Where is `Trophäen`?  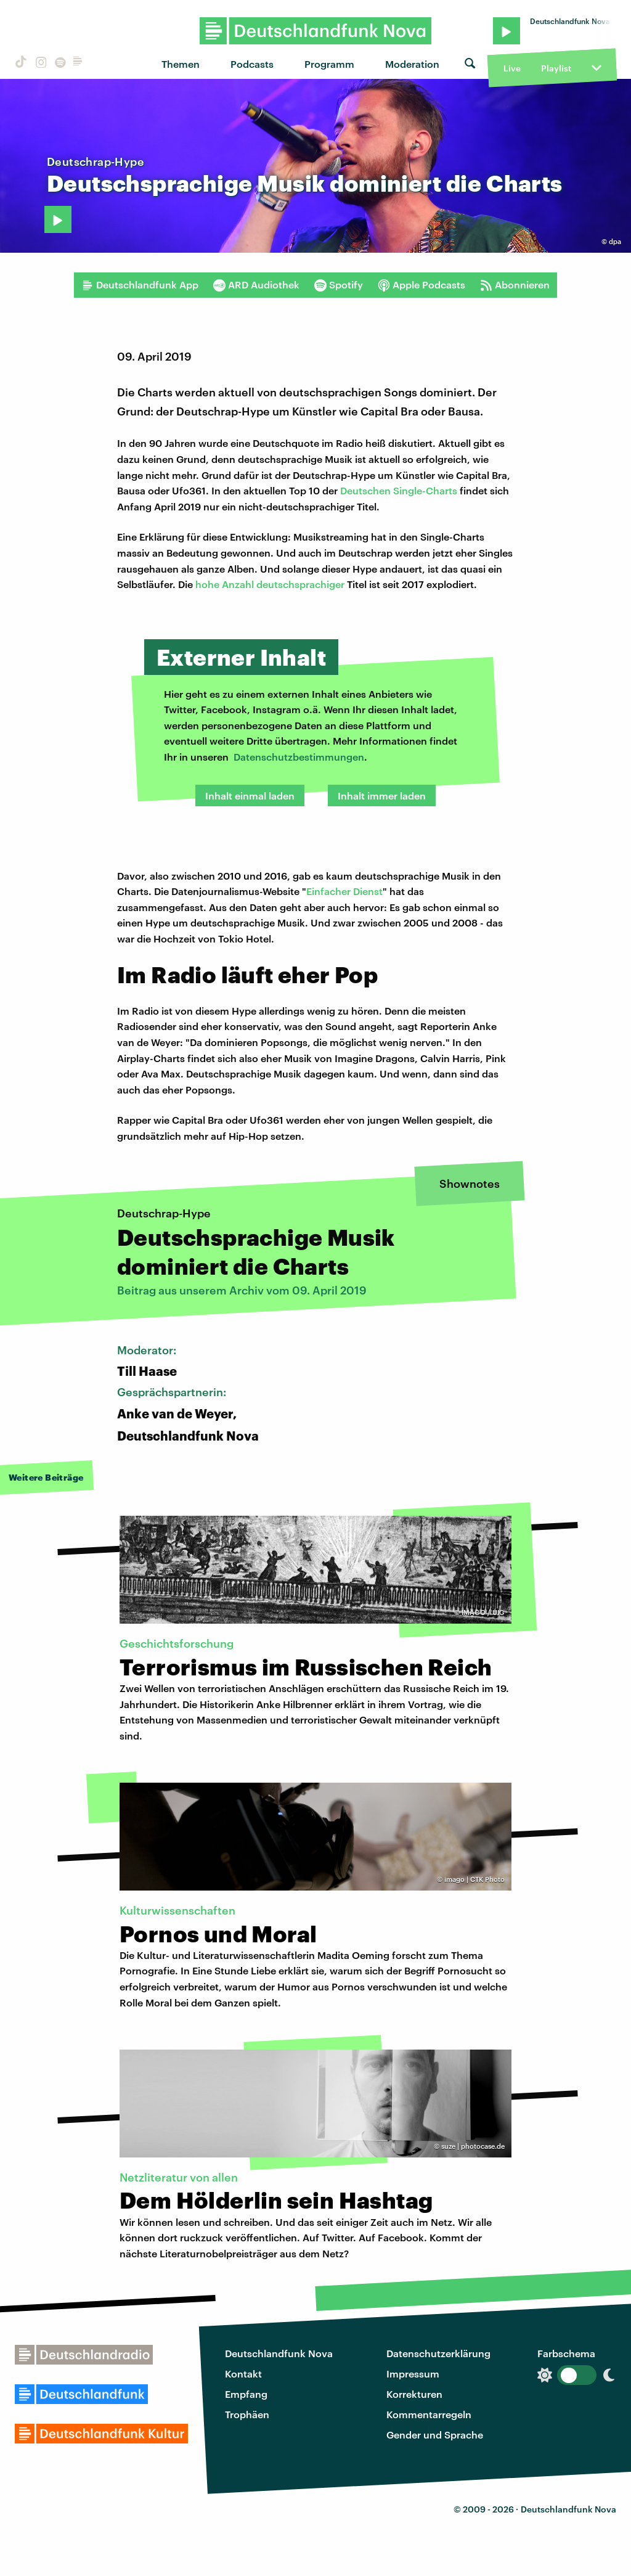 Trophäen is located at coordinates (247, 2414).